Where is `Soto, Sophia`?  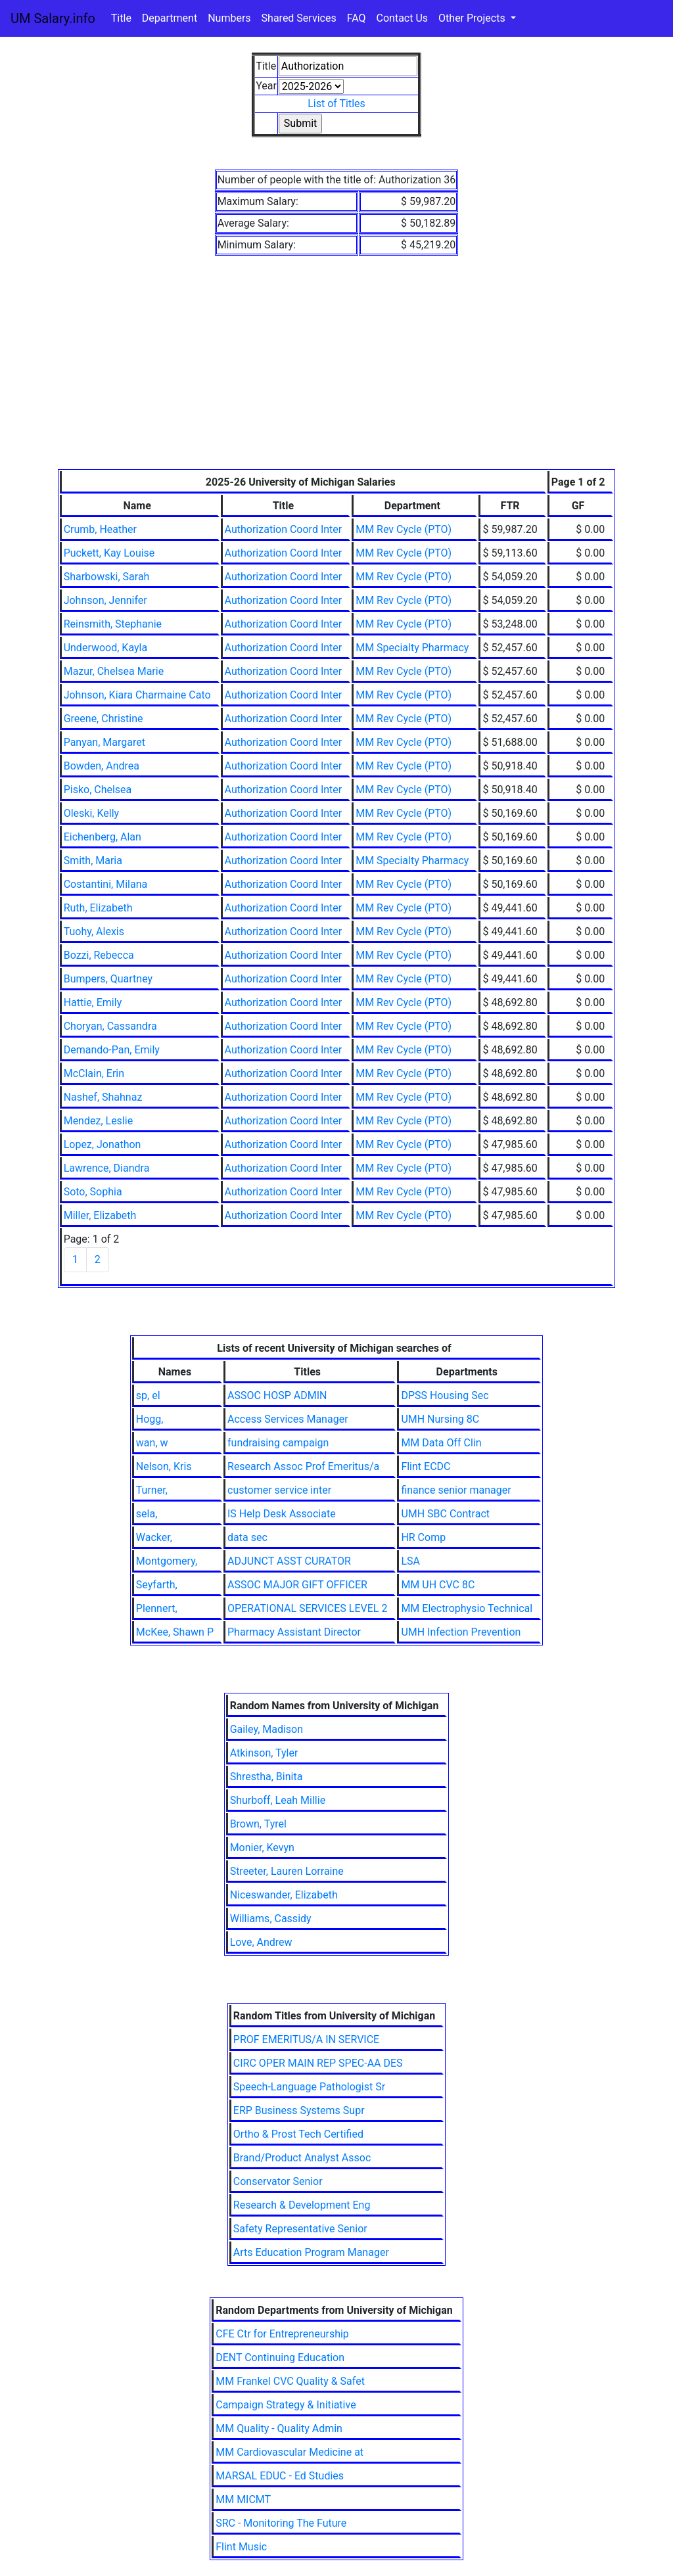
Soto, Sophia is located at coordinates (93, 1191).